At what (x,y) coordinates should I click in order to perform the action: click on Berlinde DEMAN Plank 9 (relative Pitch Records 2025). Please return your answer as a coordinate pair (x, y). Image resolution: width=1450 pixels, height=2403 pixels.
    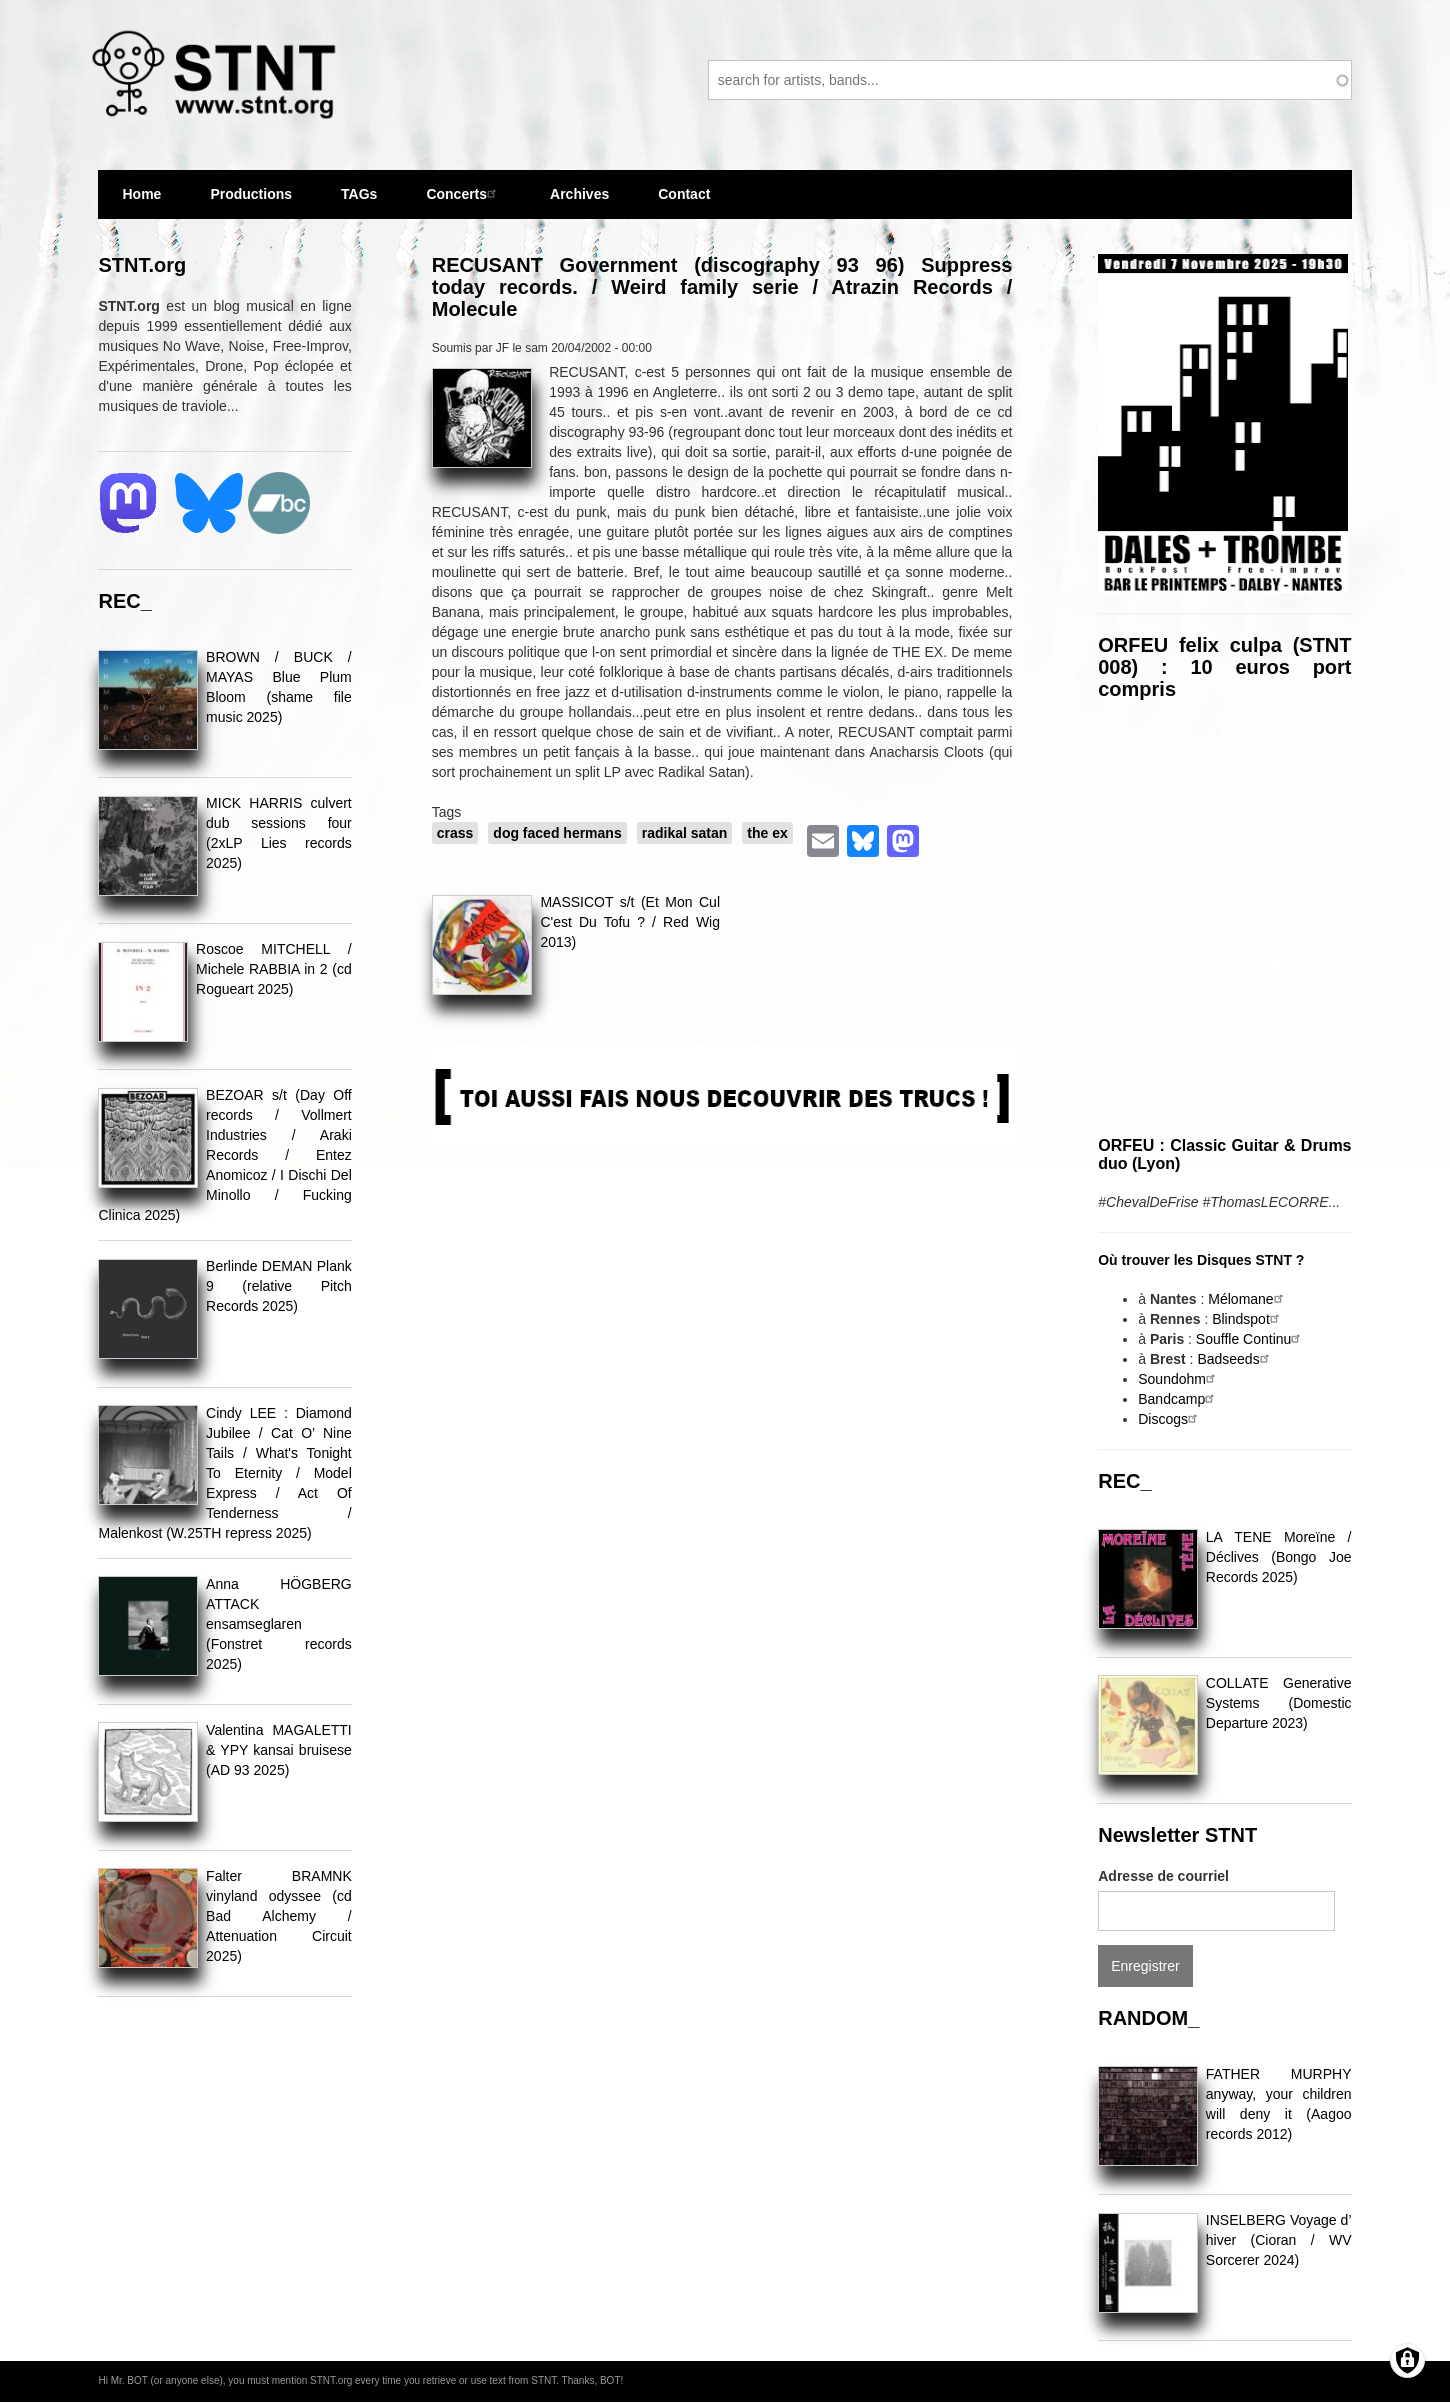
    Looking at the image, I should click on (279, 1286).